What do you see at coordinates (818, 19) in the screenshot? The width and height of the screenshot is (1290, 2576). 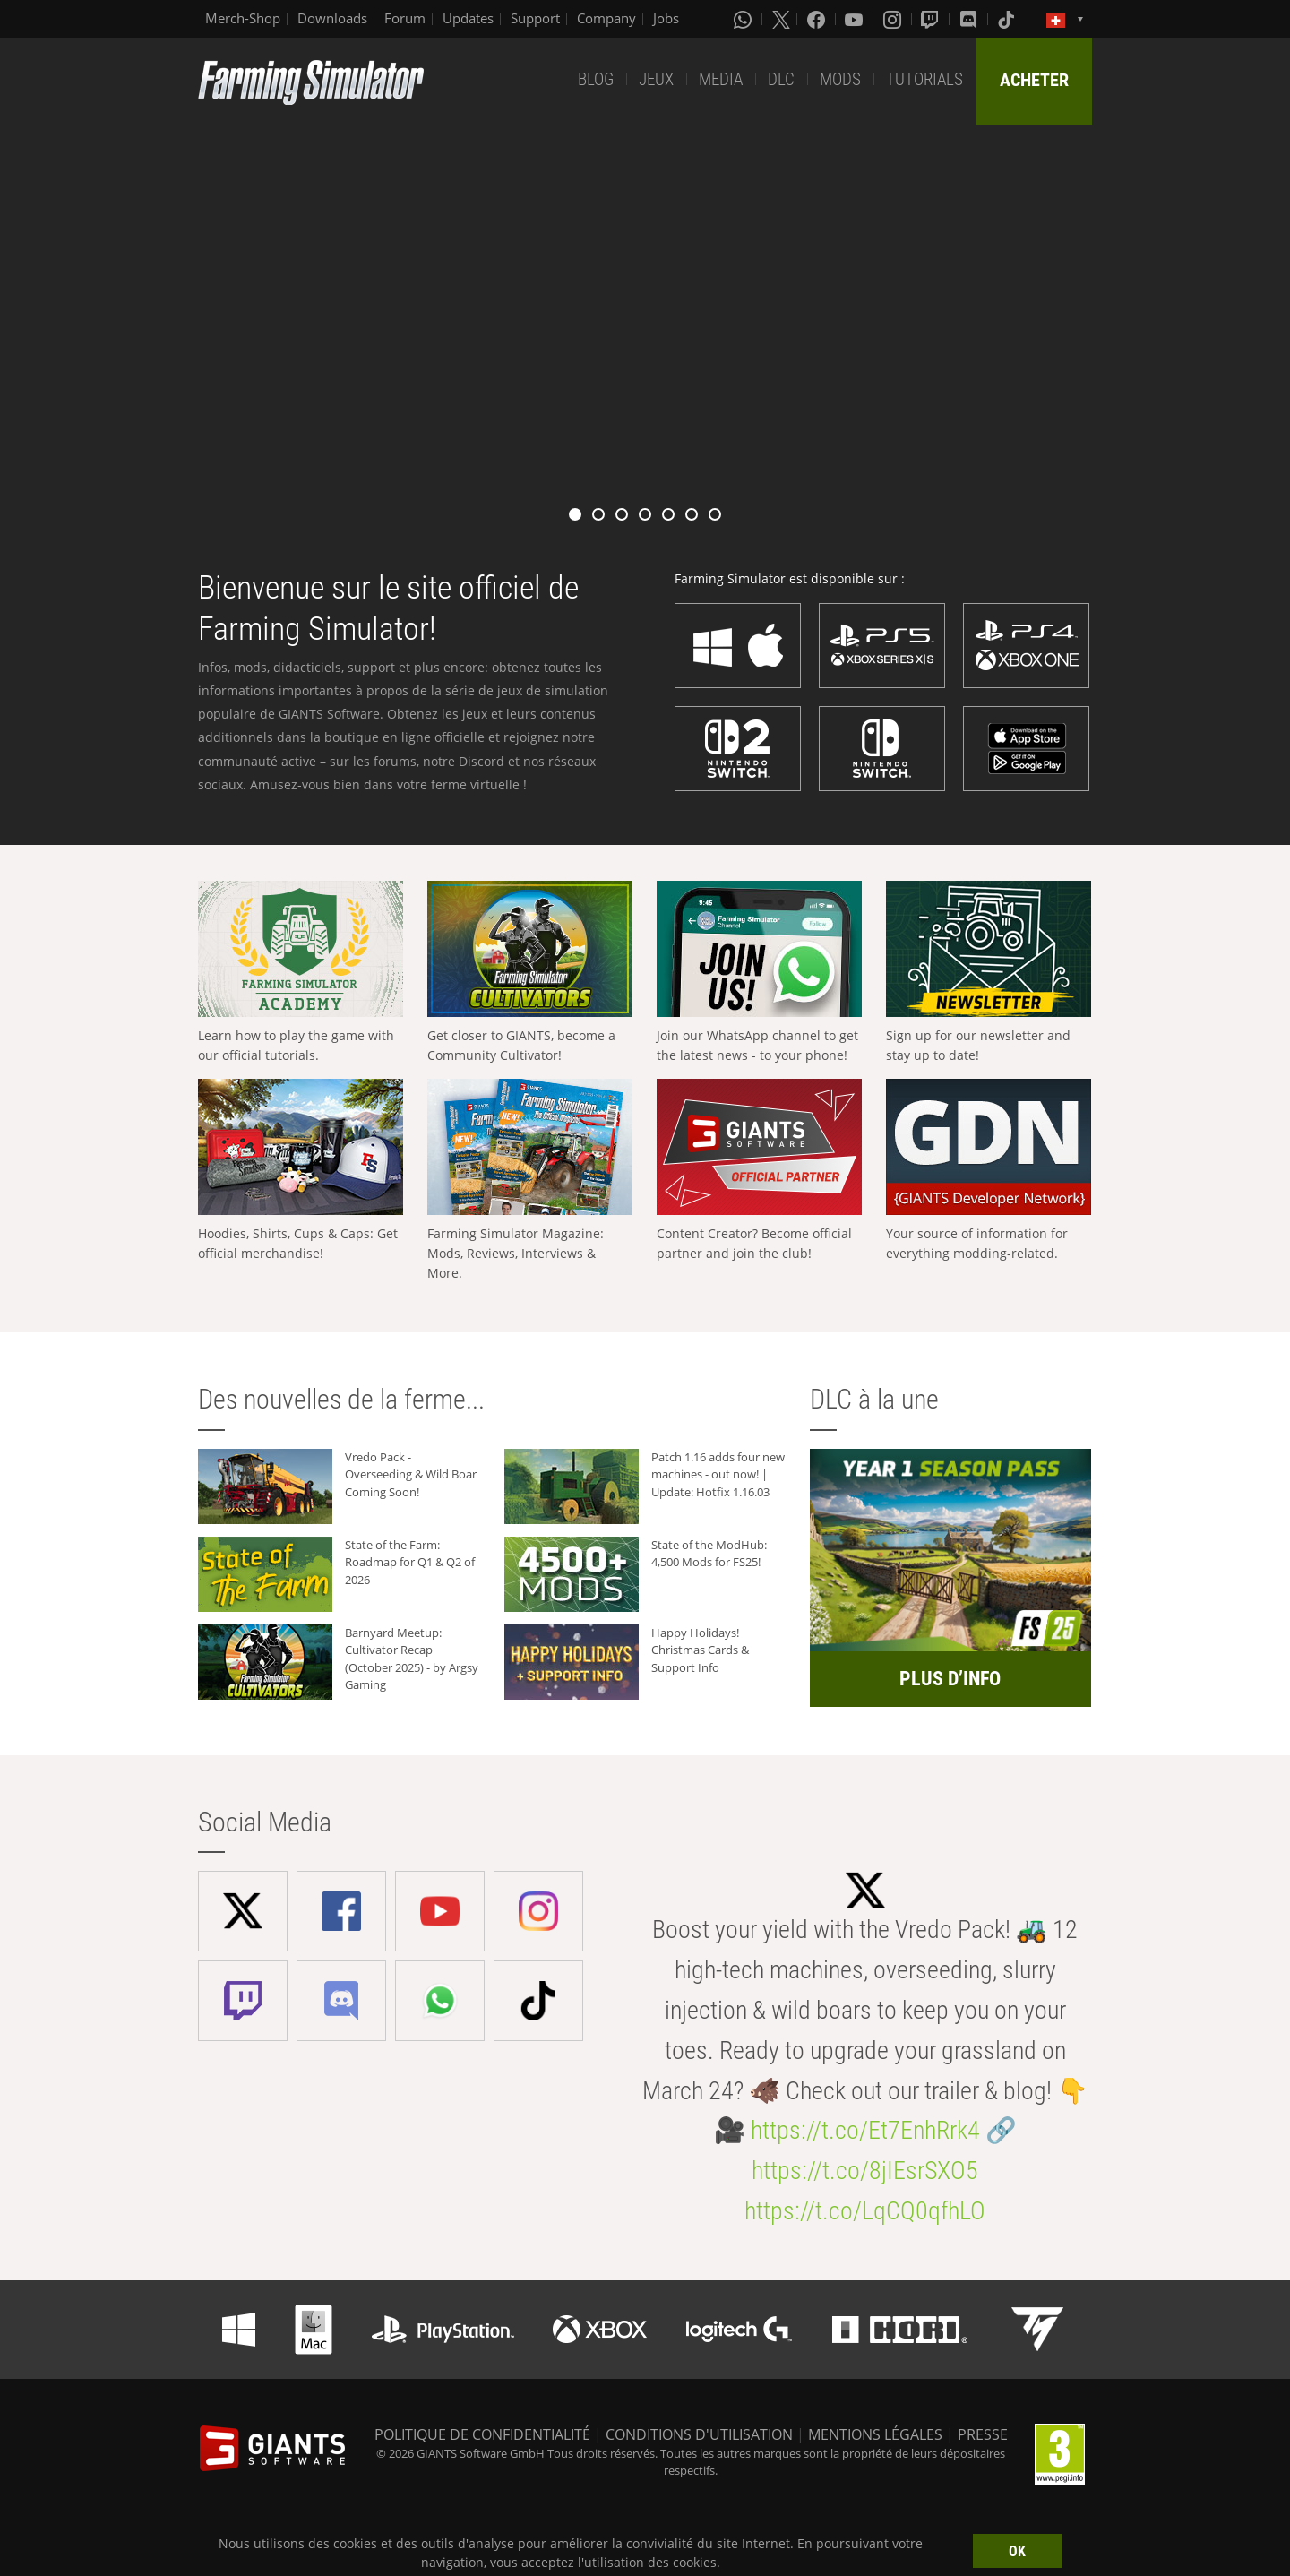 I see `[Facebook]` at bounding box center [818, 19].